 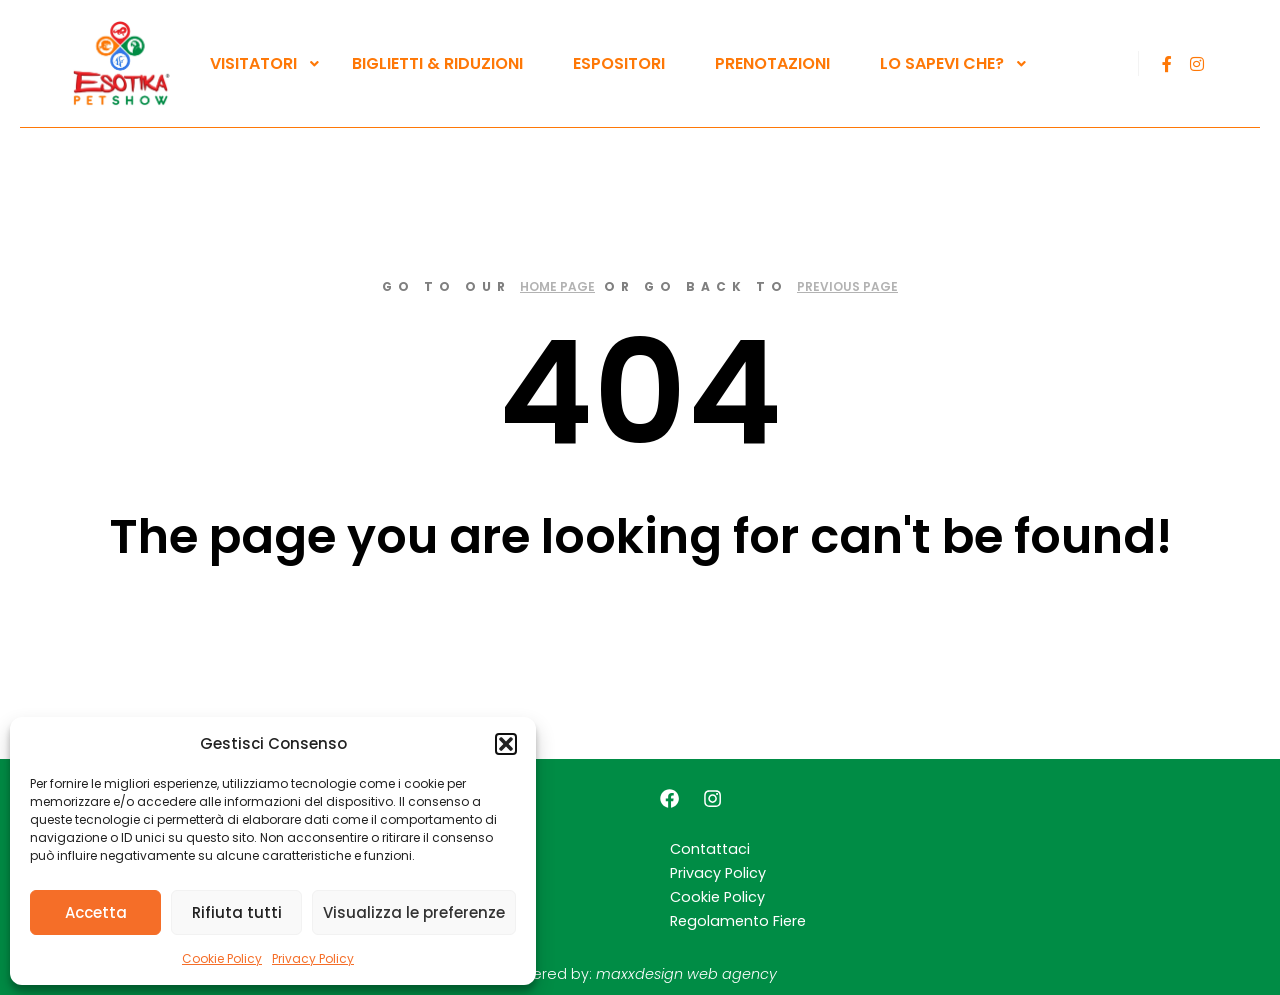 I want to click on Rifiuta tutti, so click(x=237, y=912).